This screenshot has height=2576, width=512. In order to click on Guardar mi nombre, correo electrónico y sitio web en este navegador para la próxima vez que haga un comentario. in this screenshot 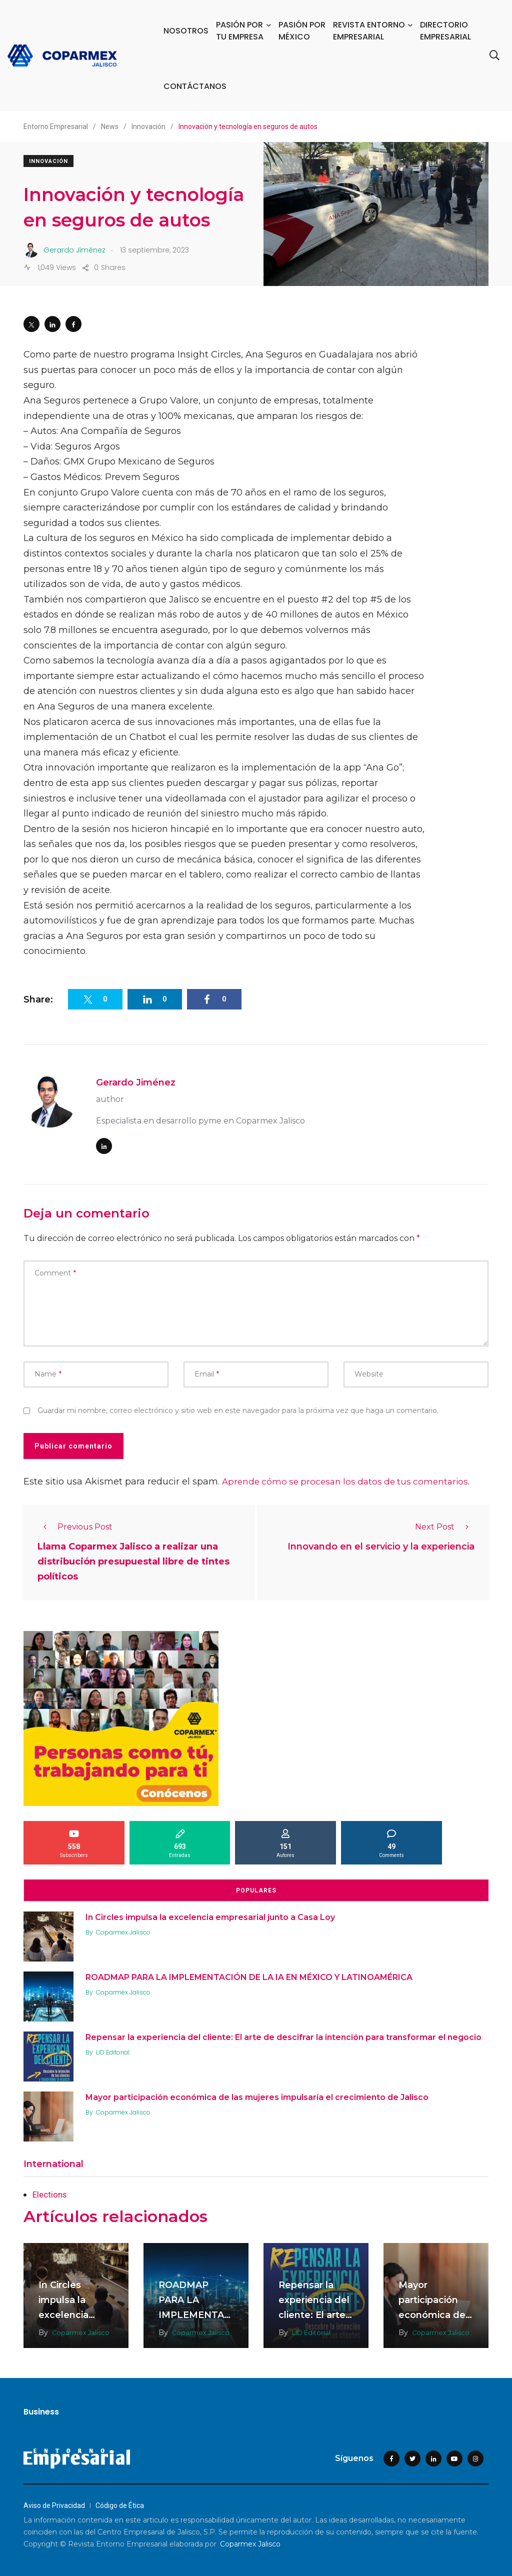, I will do `click(238, 1410)`.